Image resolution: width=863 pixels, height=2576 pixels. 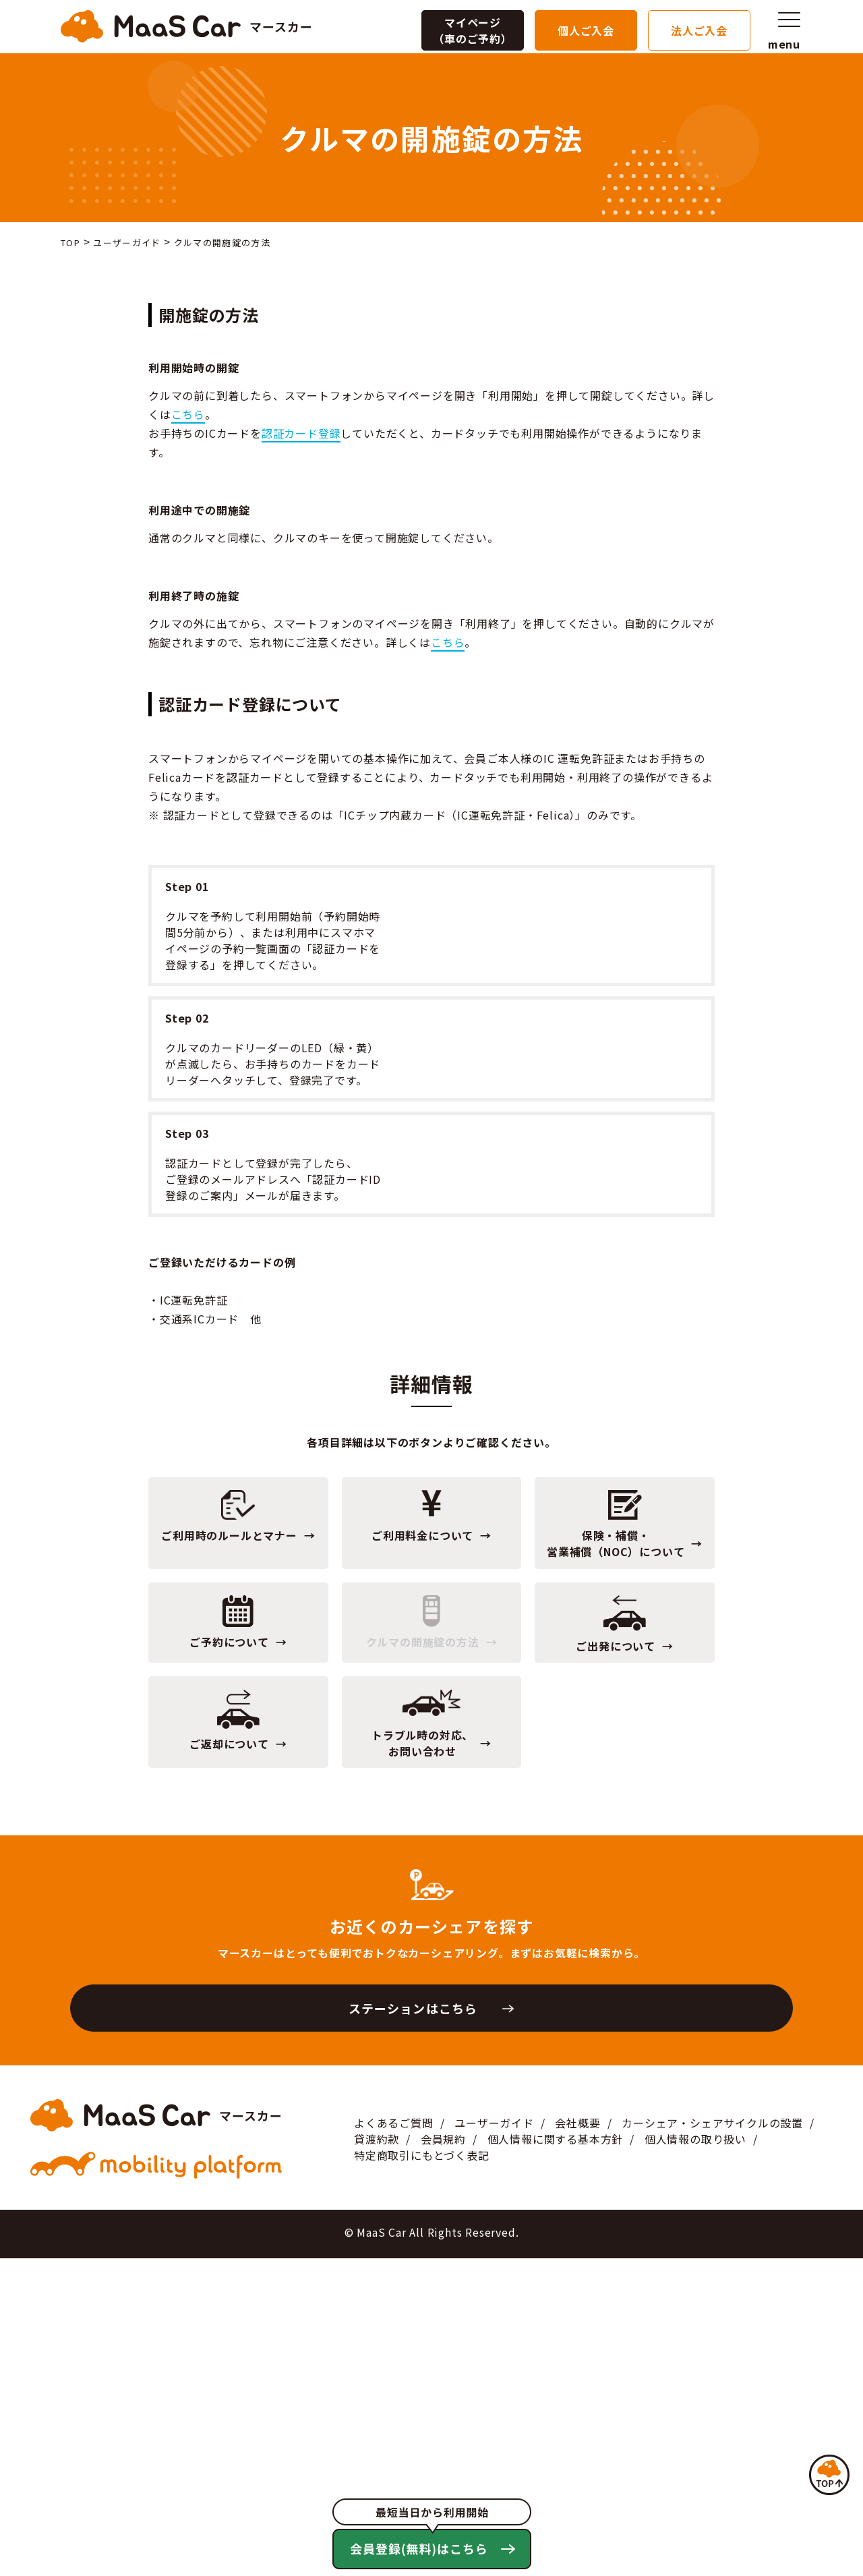 What do you see at coordinates (188, 414) in the screenshot?
I see `こちら` at bounding box center [188, 414].